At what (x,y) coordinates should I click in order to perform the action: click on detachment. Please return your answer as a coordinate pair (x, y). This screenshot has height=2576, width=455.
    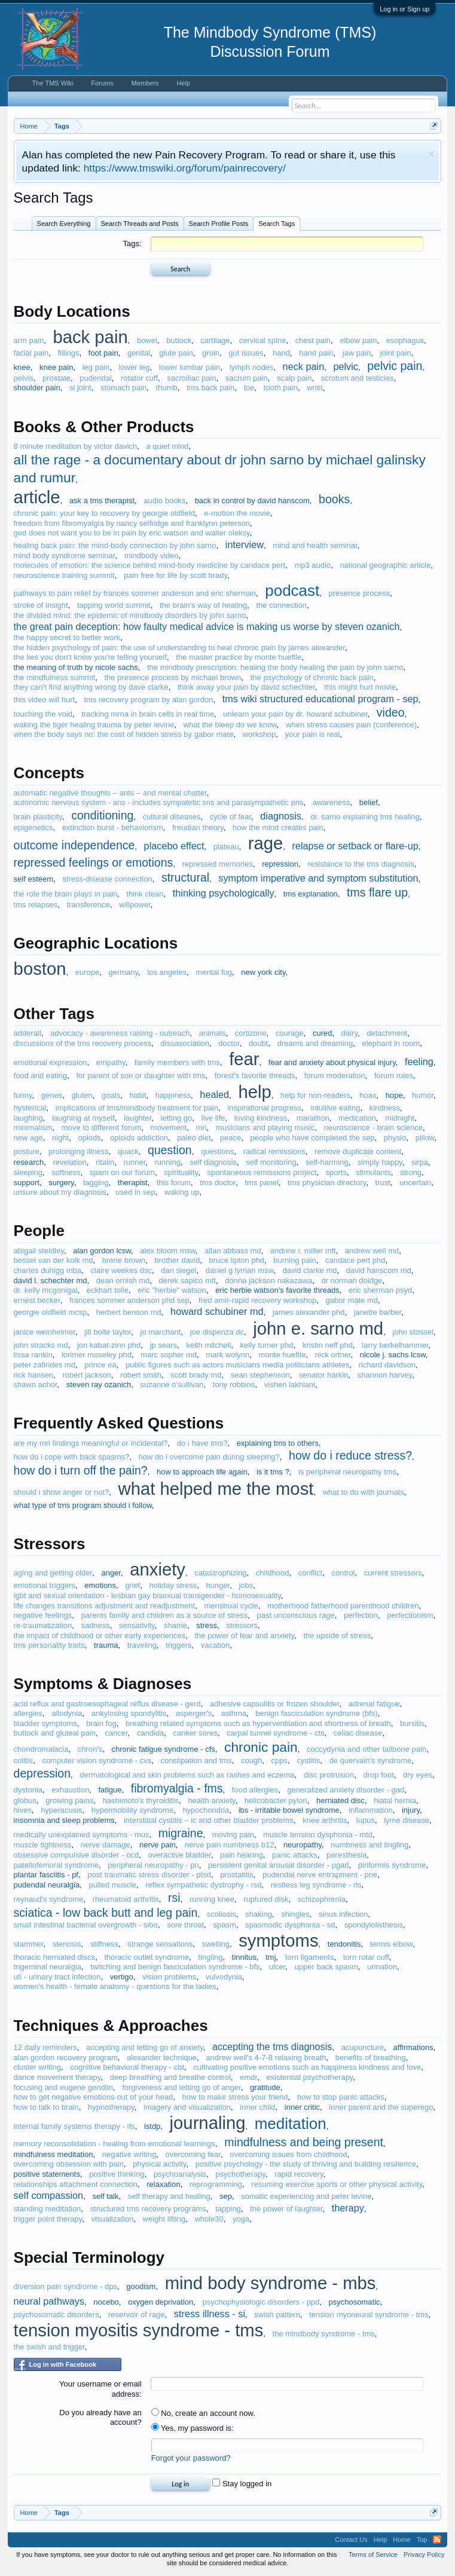
    Looking at the image, I should click on (387, 1033).